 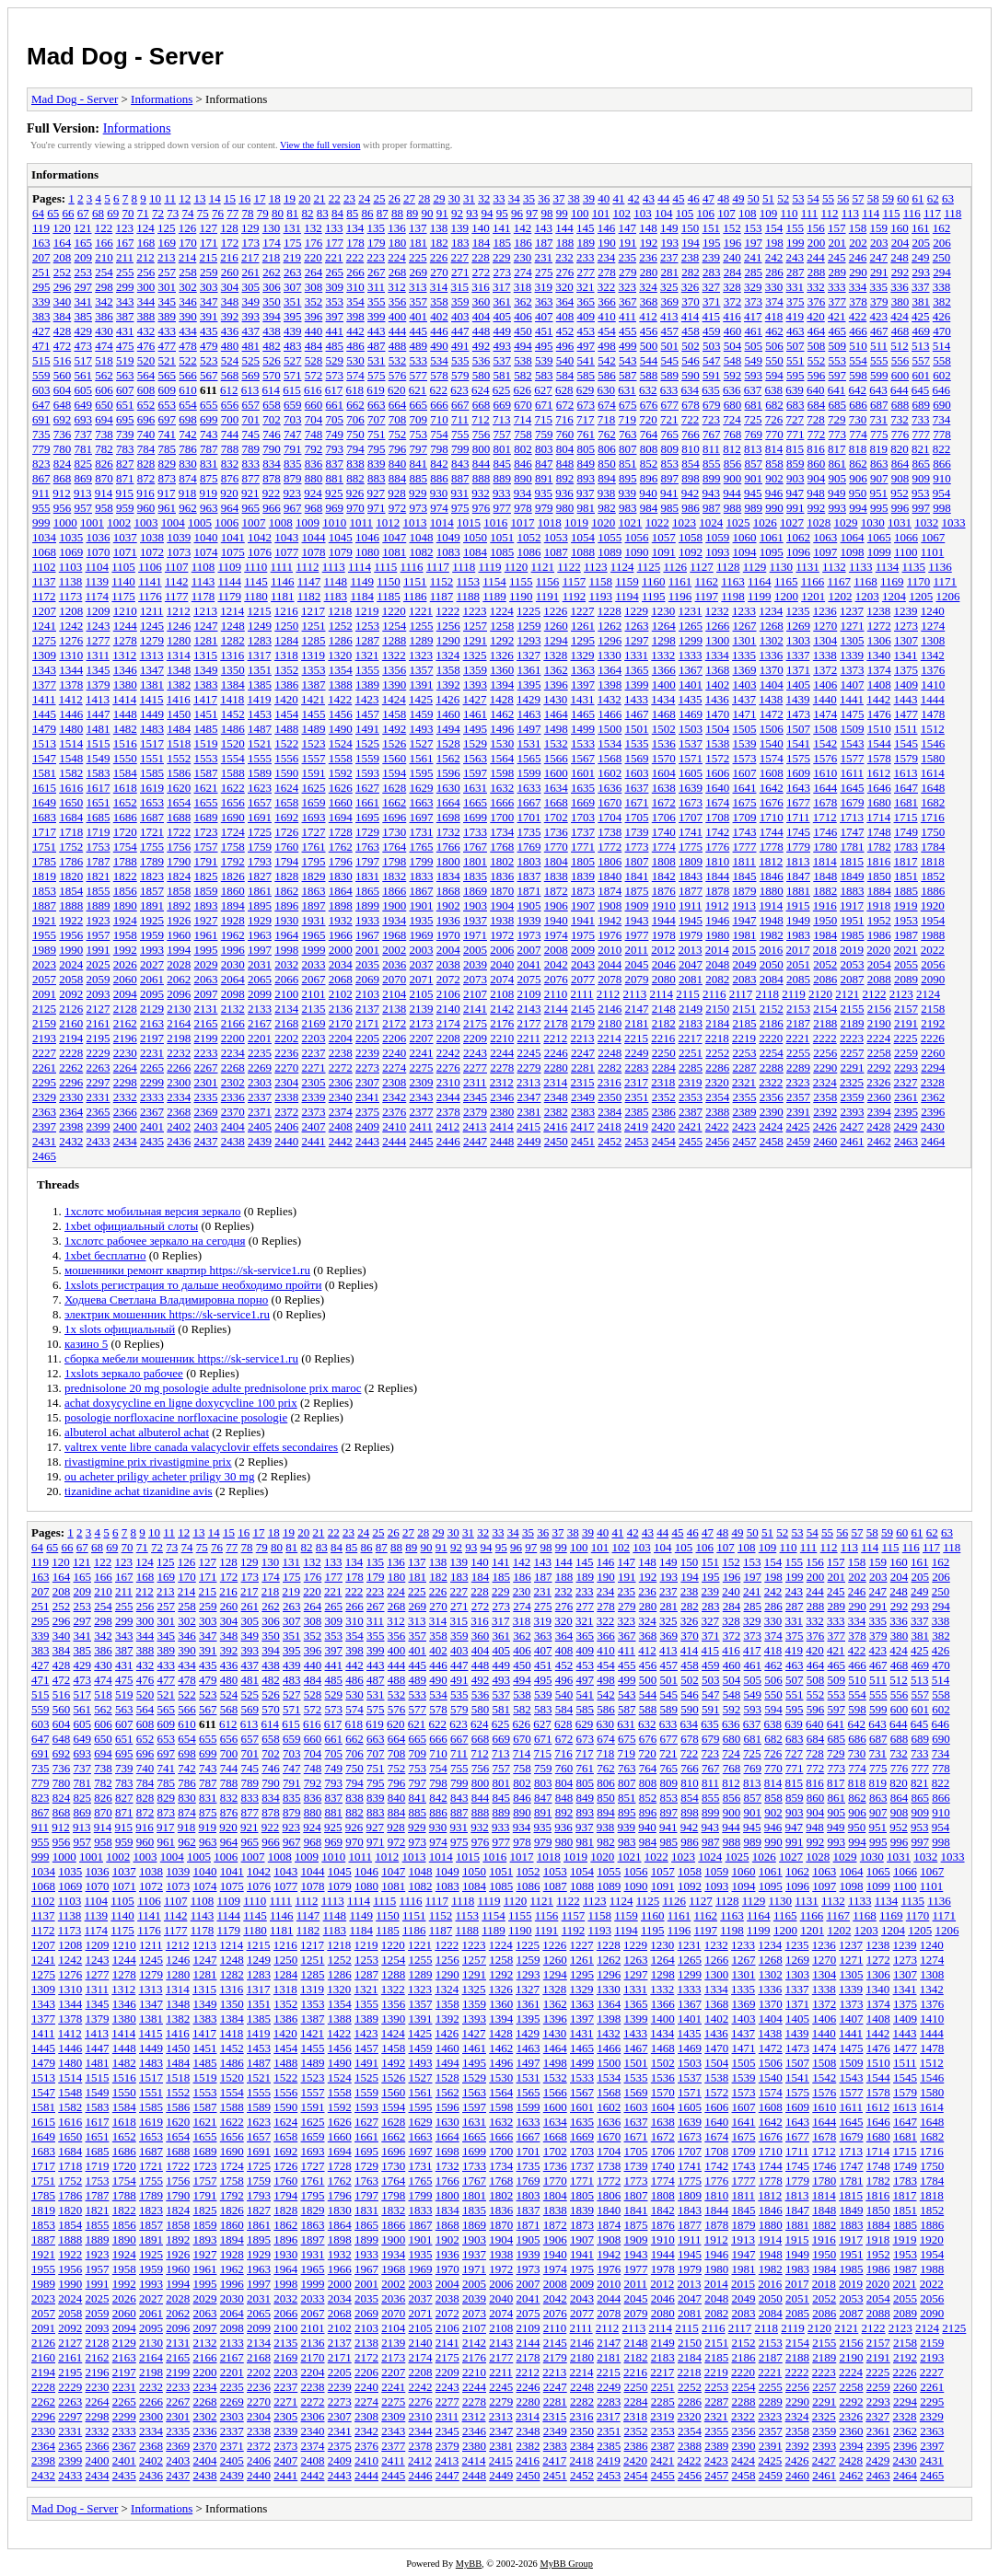 What do you see at coordinates (260, 1082) in the screenshot?
I see `2303` at bounding box center [260, 1082].